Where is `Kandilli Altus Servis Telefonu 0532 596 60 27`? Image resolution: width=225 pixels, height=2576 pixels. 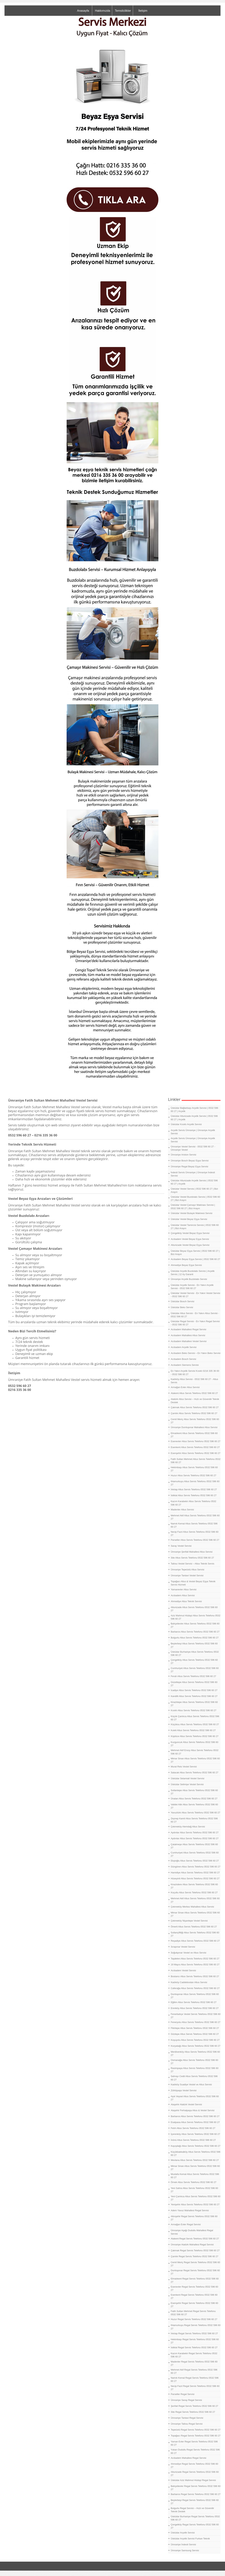
Kandilli Altus Servis Telefonu 0532 596 60 27 is located at coordinates (194, 1696).